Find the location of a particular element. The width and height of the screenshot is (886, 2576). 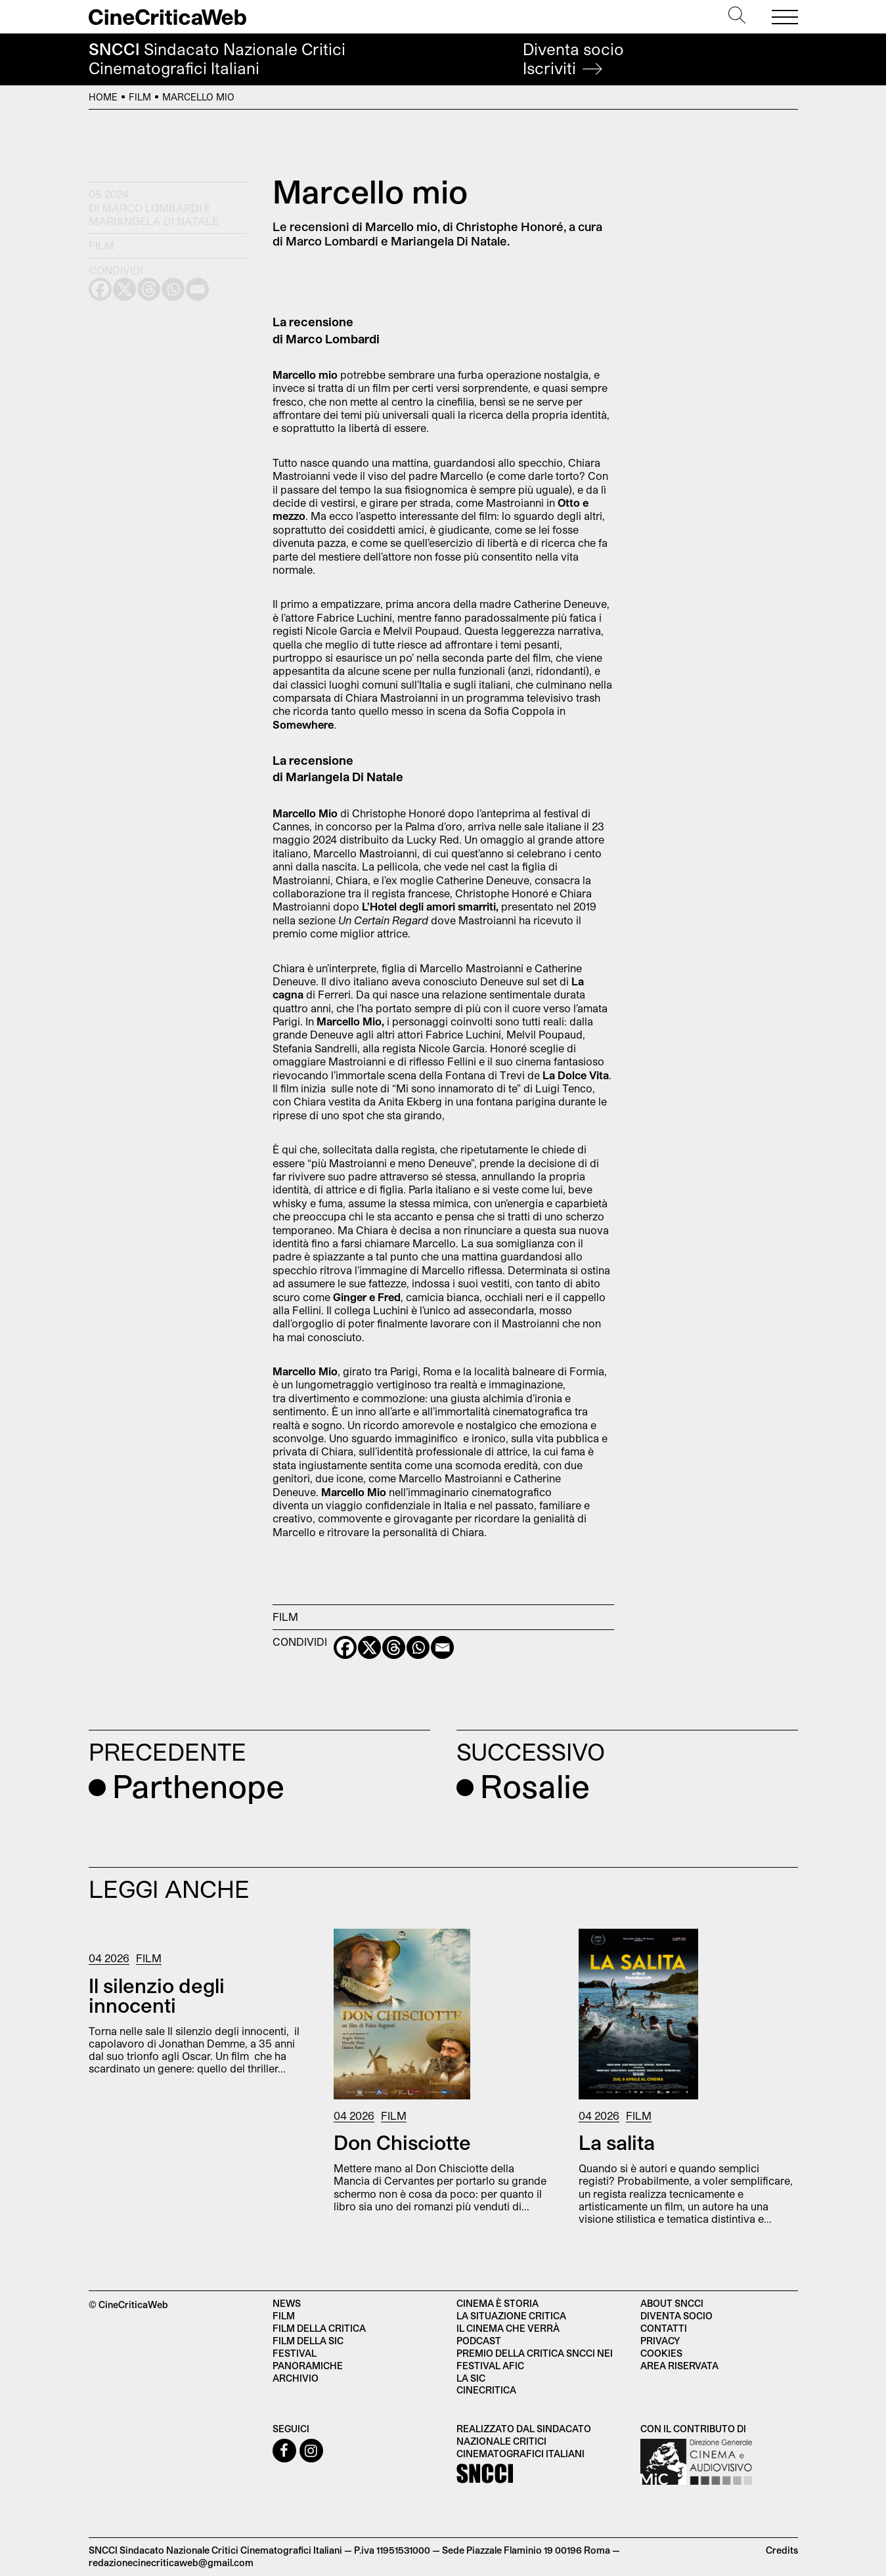

La situazione critica is located at coordinates (511, 2315).